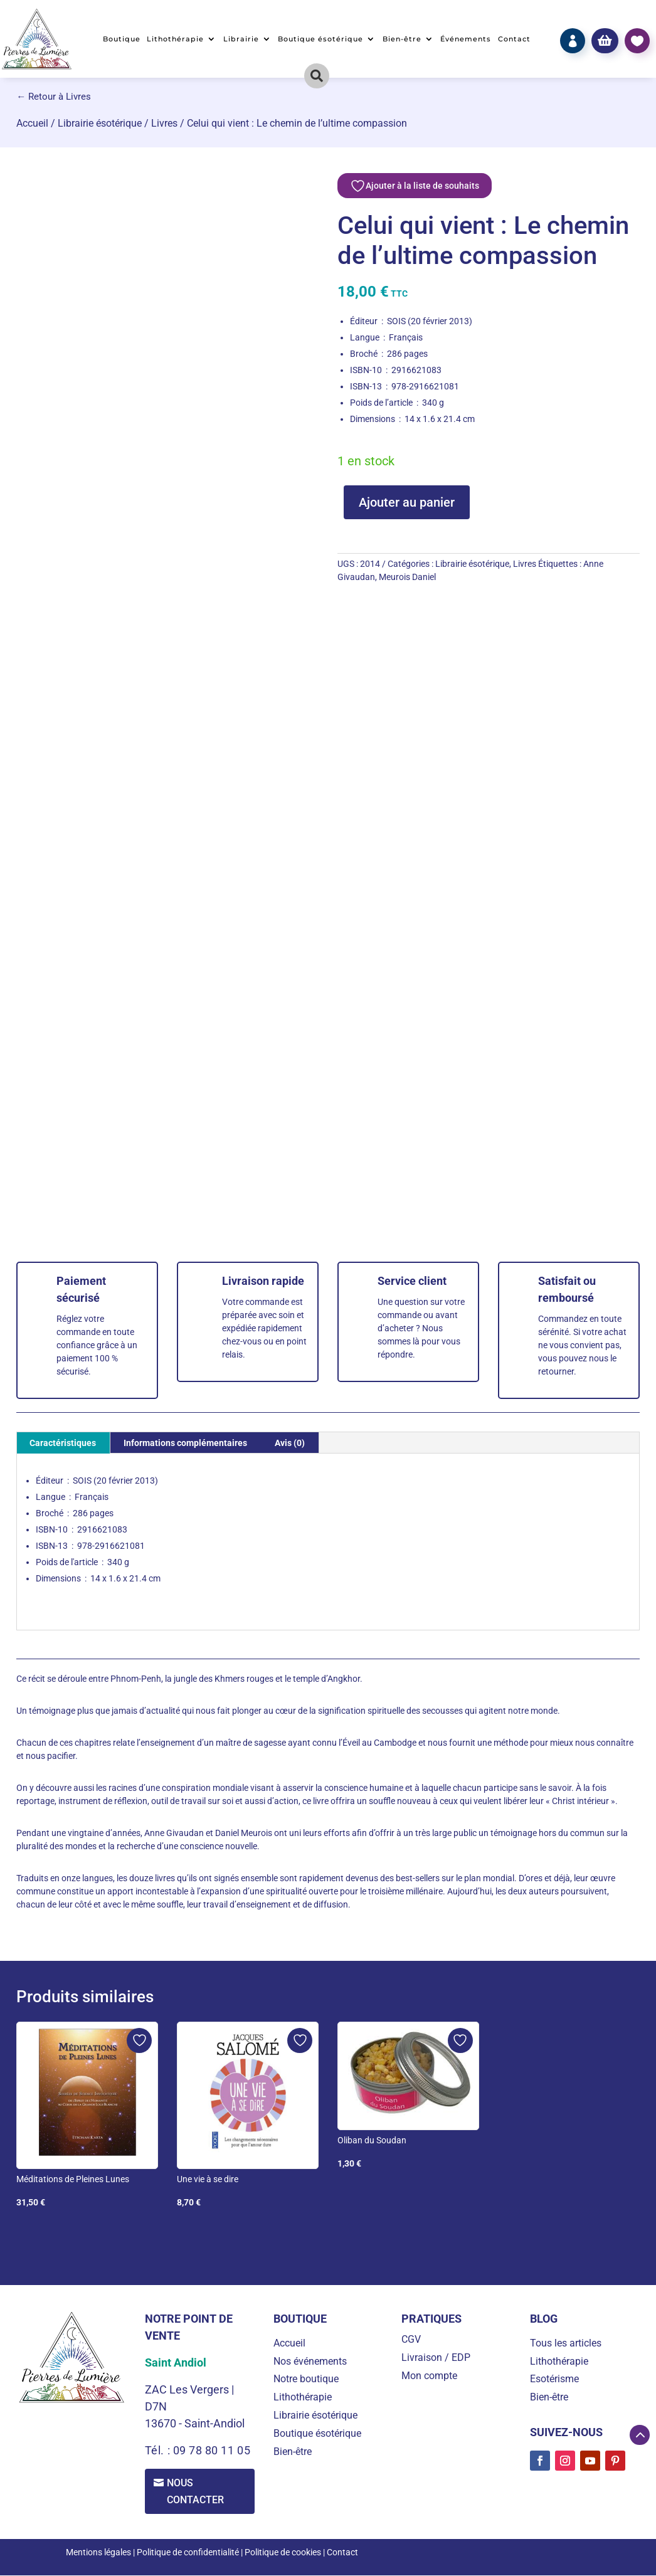 The width and height of the screenshot is (656, 2576). Describe the element at coordinates (411, 2339) in the screenshot. I see `CGV` at that location.